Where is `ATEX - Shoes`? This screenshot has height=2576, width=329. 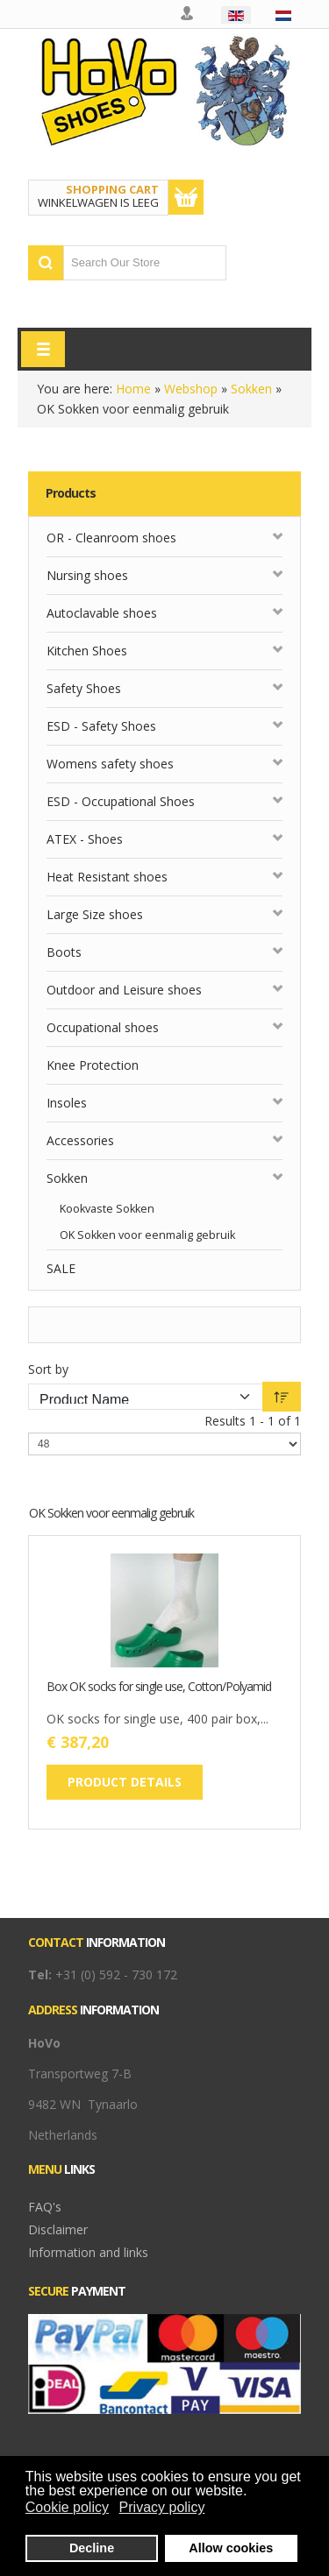 ATEX - Shoes is located at coordinates (84, 839).